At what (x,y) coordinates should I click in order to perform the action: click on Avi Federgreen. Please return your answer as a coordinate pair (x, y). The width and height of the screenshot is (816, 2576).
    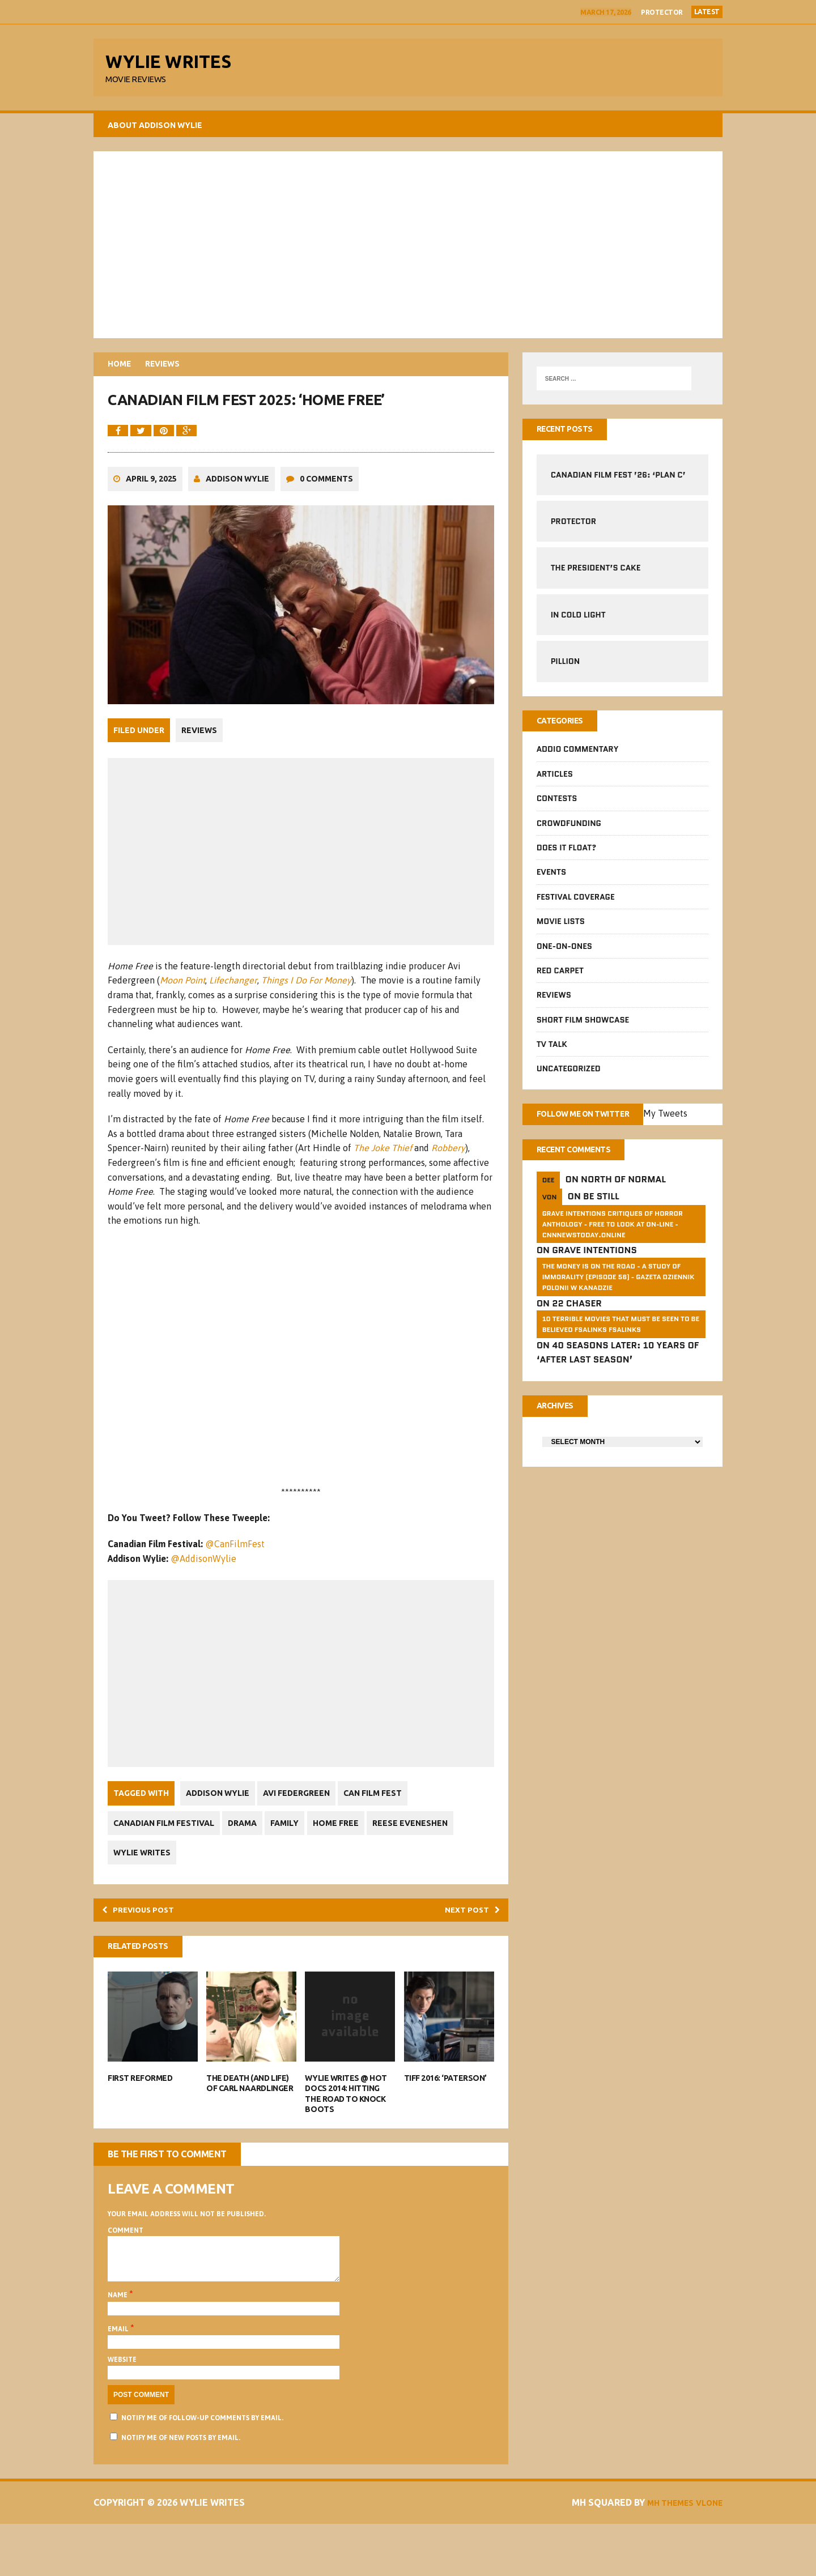
    Looking at the image, I should click on (299, 1832).